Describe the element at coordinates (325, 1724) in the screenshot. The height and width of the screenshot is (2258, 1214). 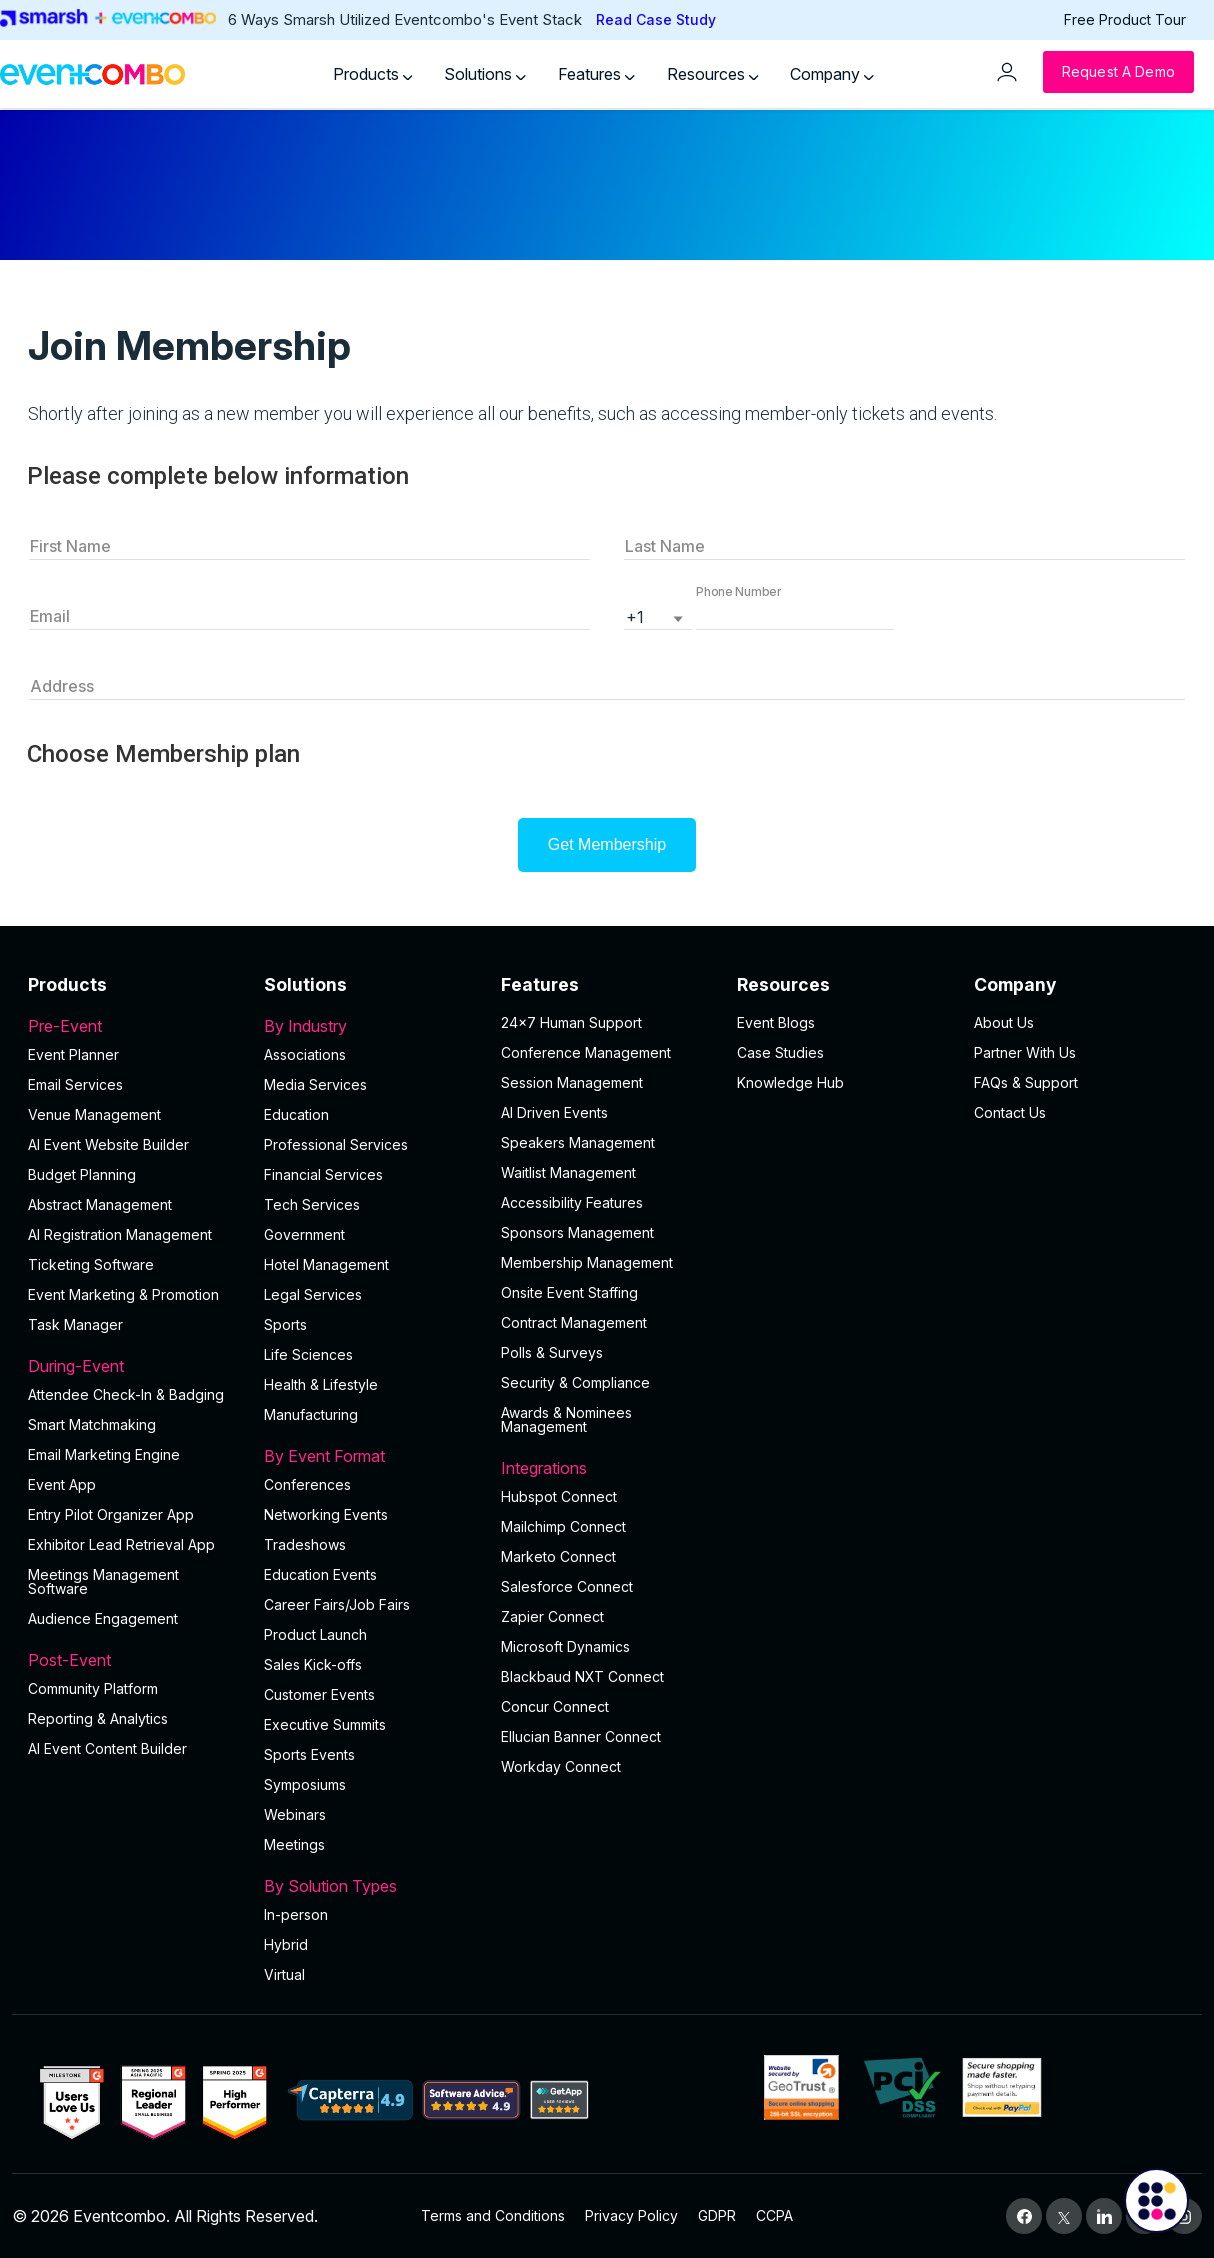
I see `Executive Summits` at that location.